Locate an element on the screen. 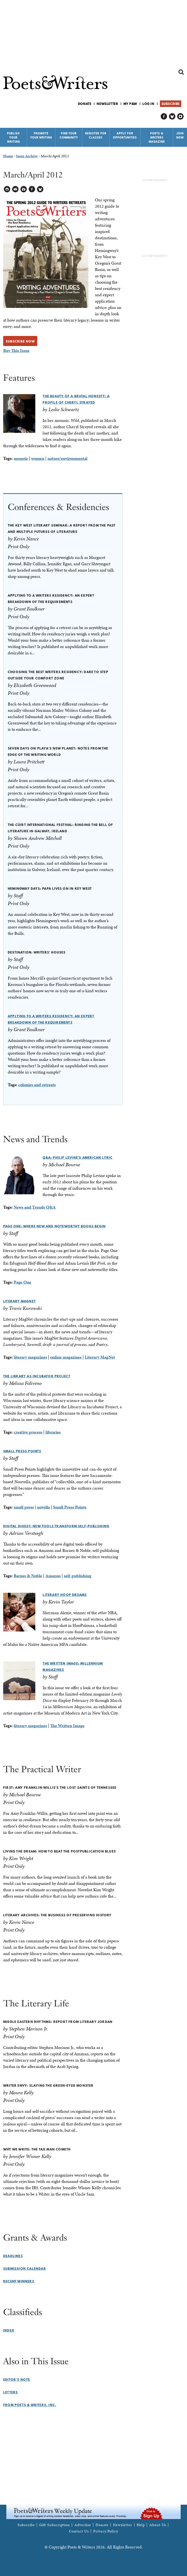 The height and width of the screenshot is (2576, 187). women is located at coordinates (37, 458).